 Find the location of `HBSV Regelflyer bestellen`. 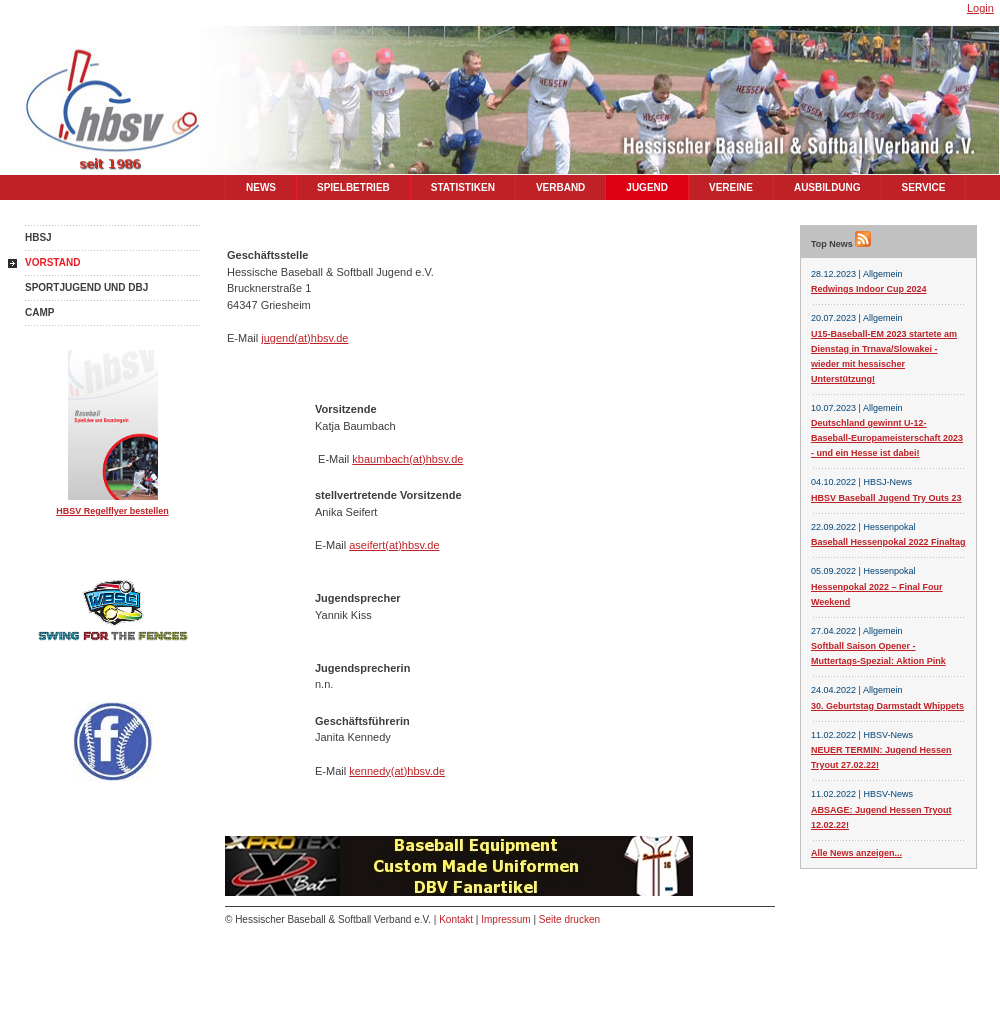

HBSV Regelflyer bestellen is located at coordinates (112, 511).